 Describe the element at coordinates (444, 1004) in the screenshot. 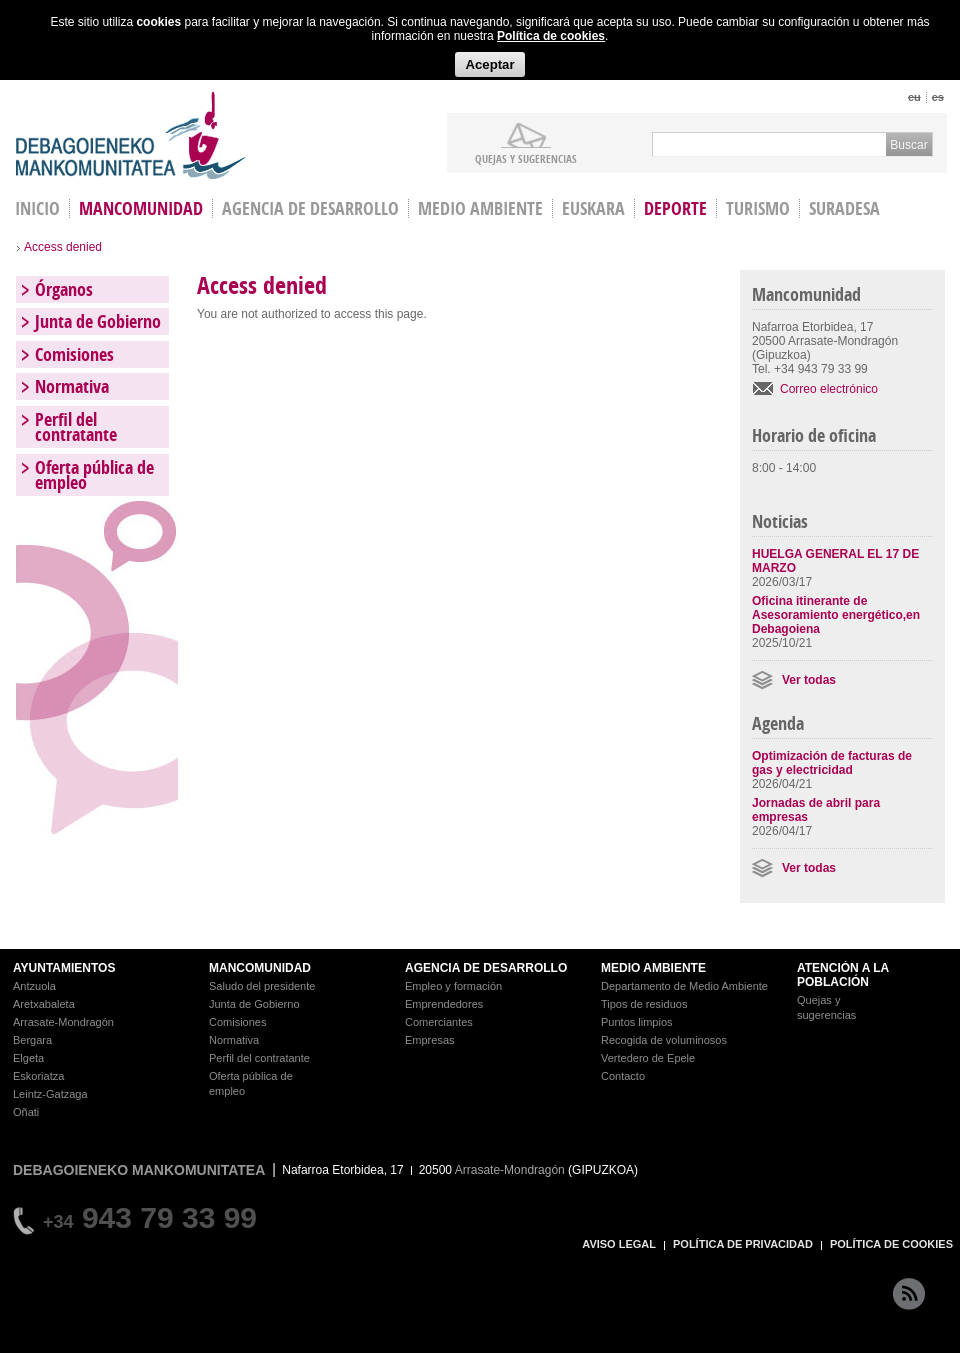

I see `Emprendedores` at that location.